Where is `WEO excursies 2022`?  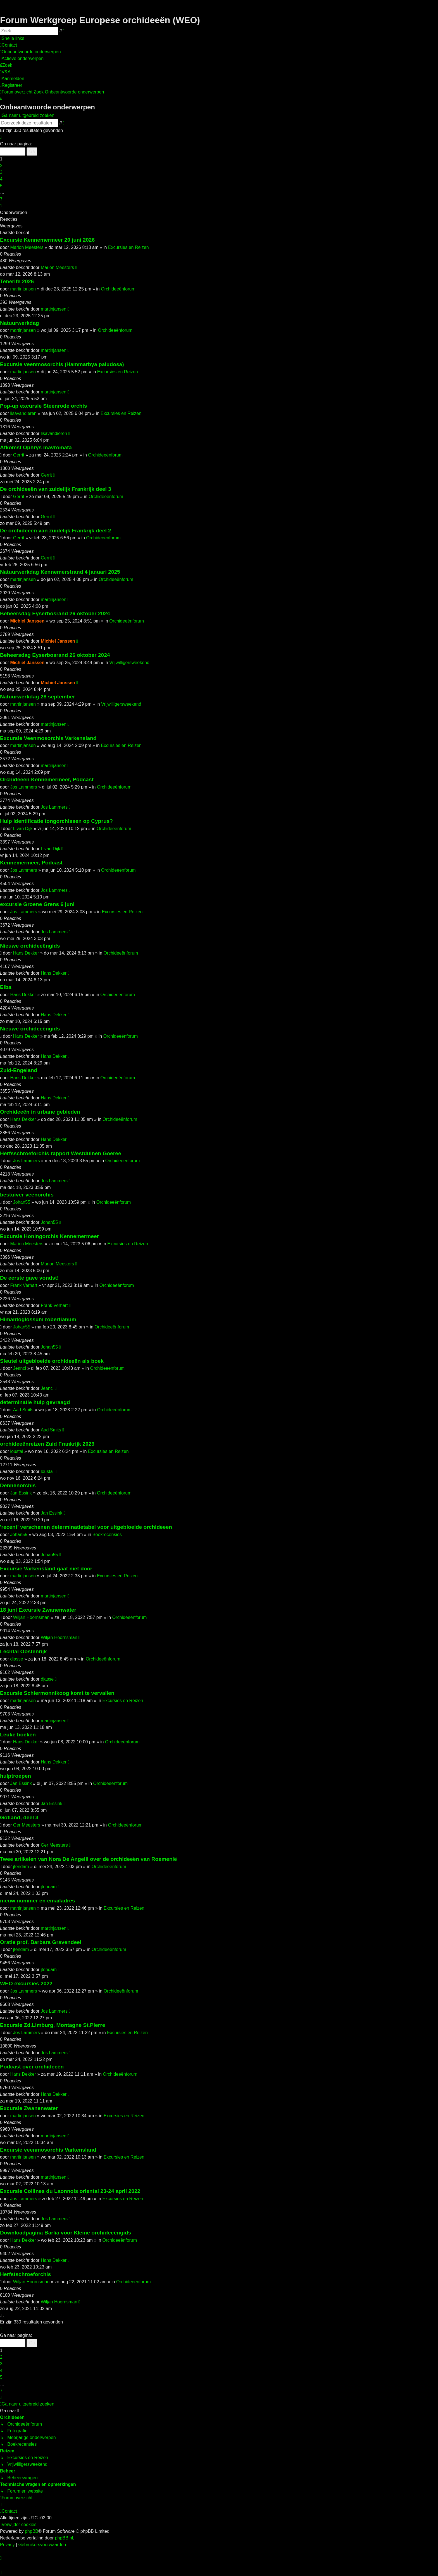 WEO excursies 2022 is located at coordinates (26, 1983).